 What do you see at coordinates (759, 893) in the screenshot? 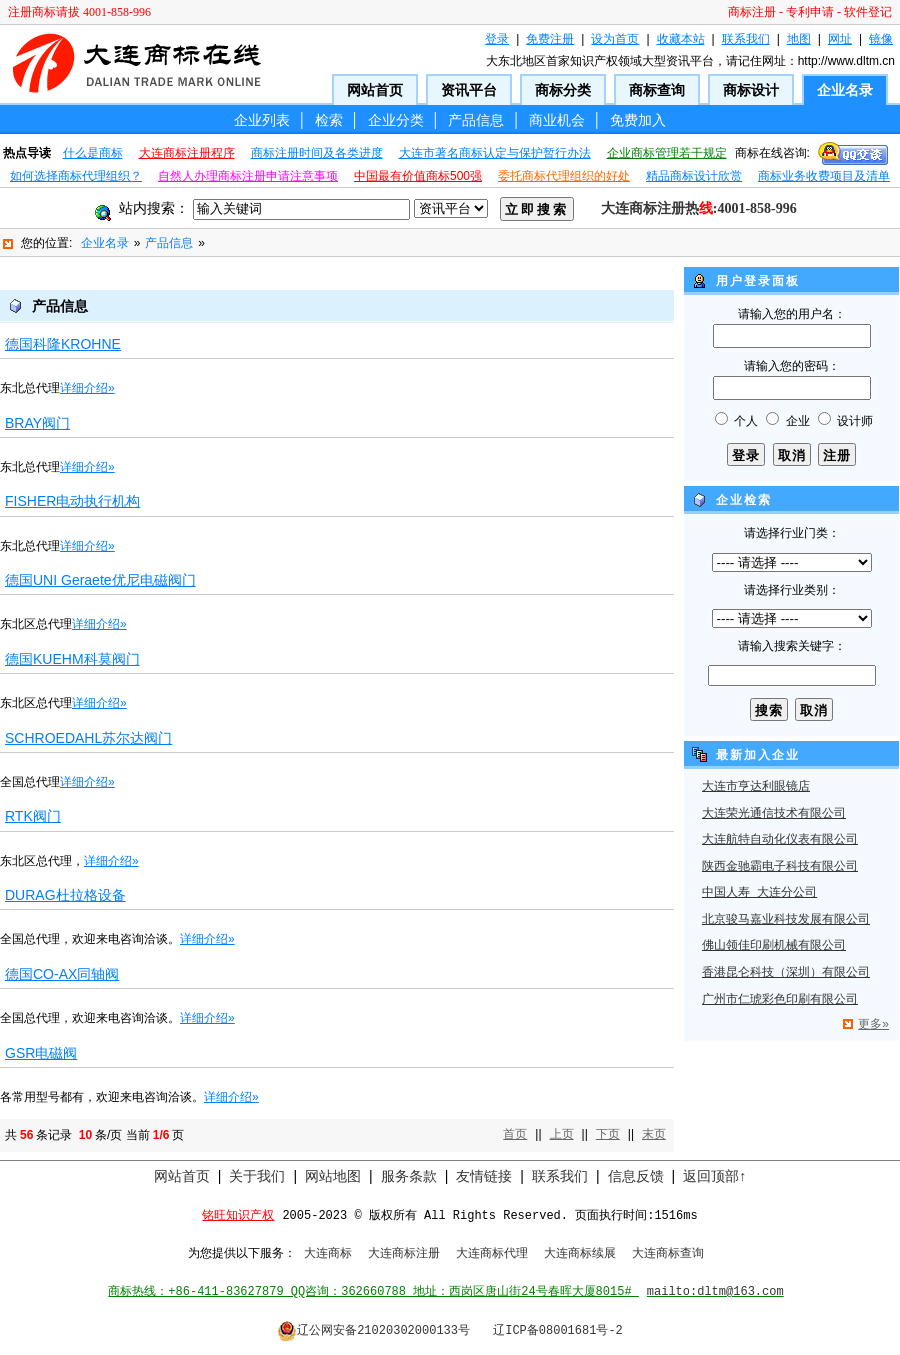
I see `中国人寿 大连分公司` at bounding box center [759, 893].